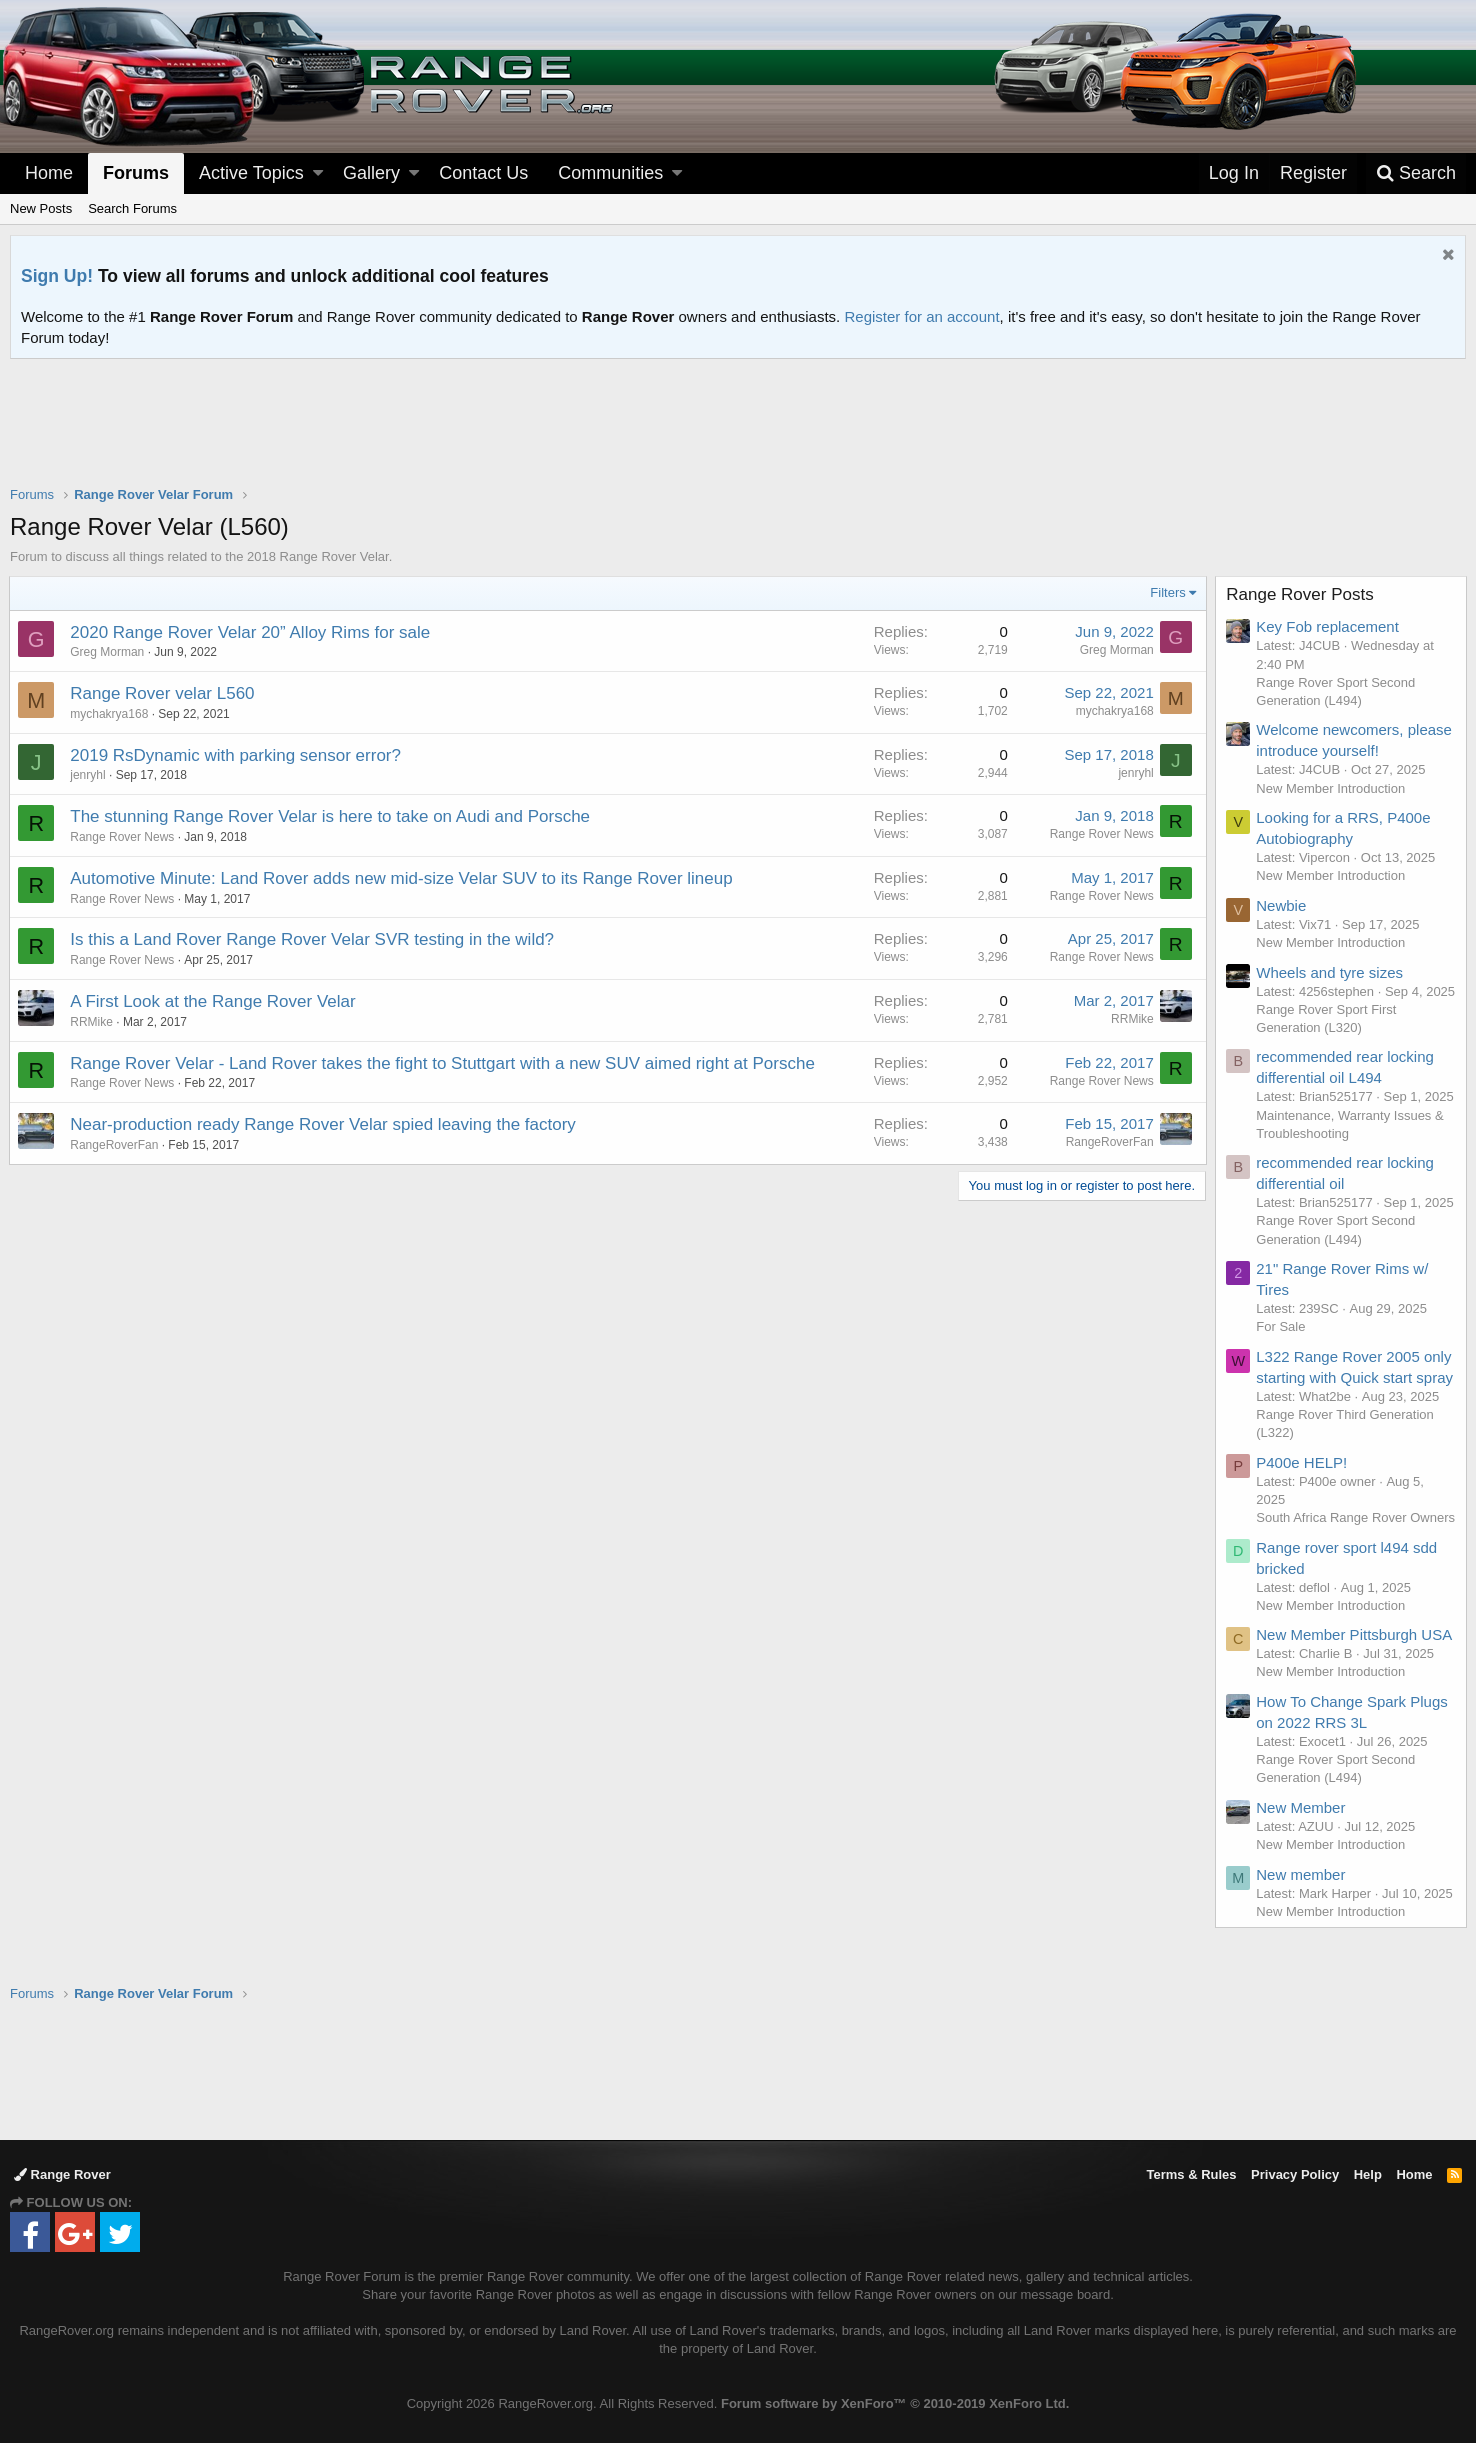 This screenshot has width=1476, height=2443. What do you see at coordinates (213, 1001) in the screenshot?
I see `A First Look at the Range Rover Velar` at bounding box center [213, 1001].